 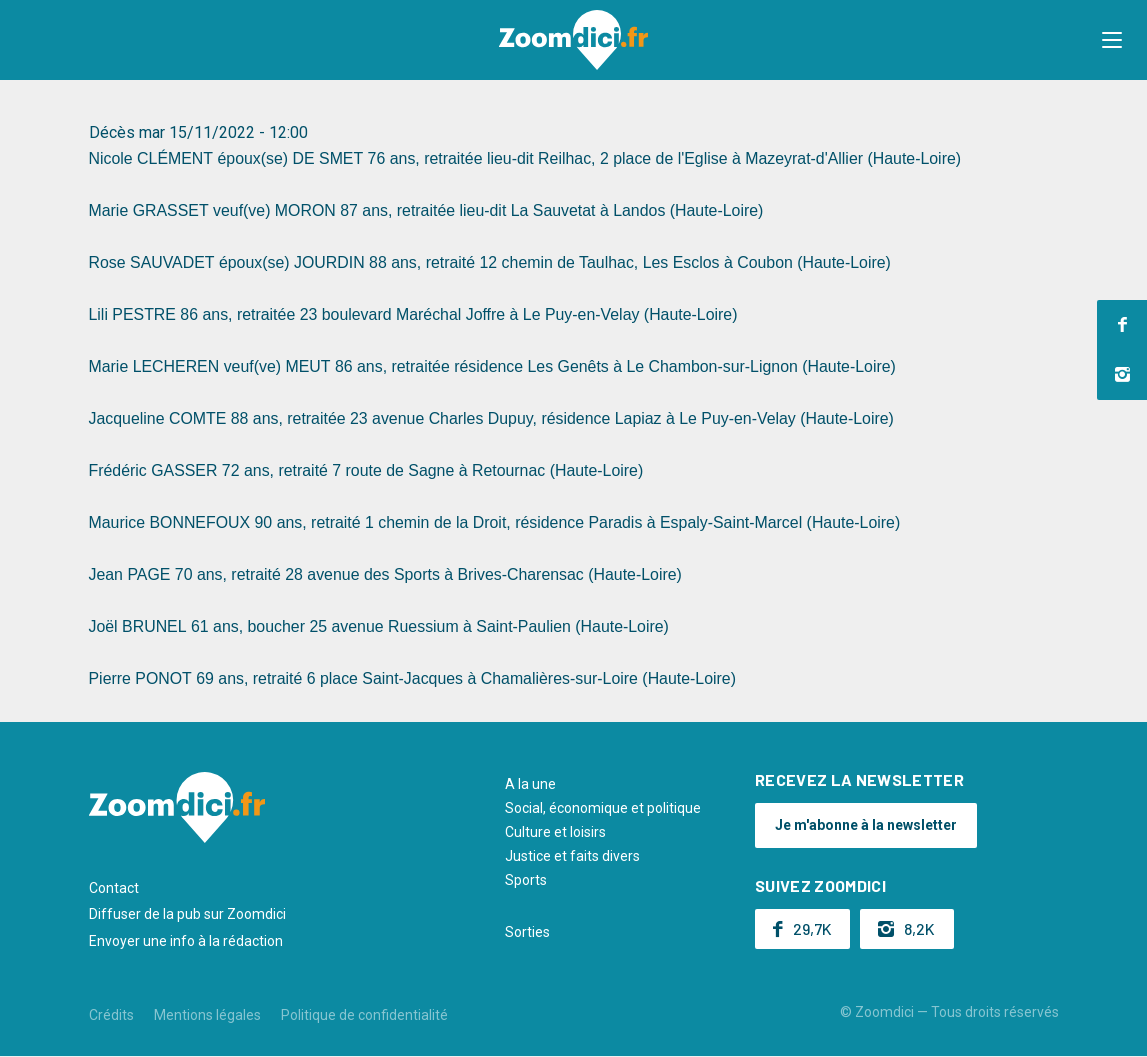 I want to click on Sorties, so click(x=527, y=932).